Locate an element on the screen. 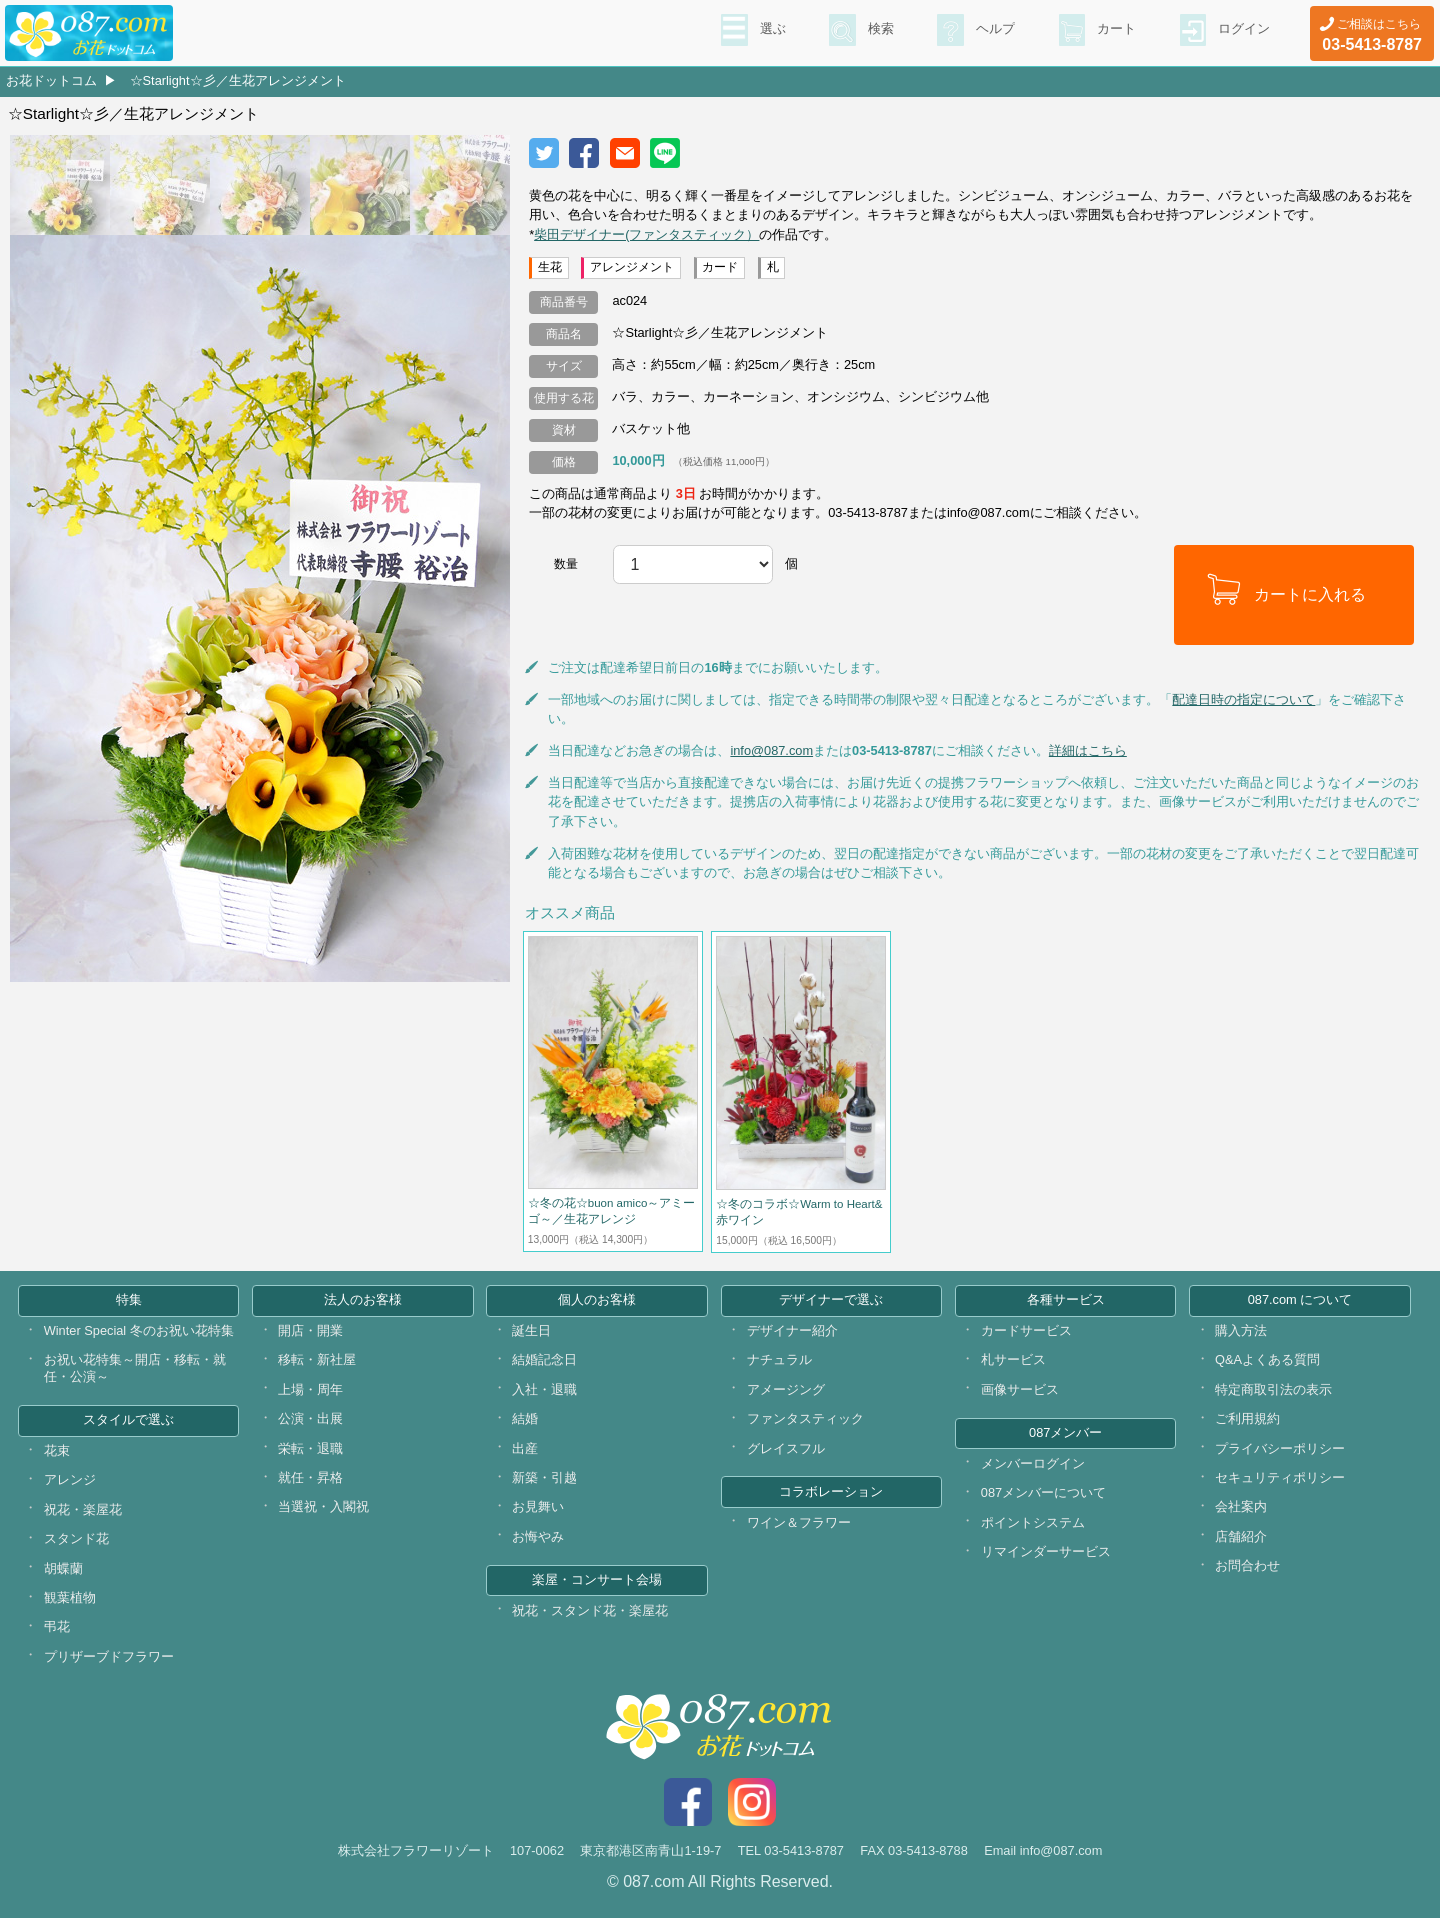 Image resolution: width=1440 pixels, height=1918 pixels. 入社・退職 is located at coordinates (544, 1389).